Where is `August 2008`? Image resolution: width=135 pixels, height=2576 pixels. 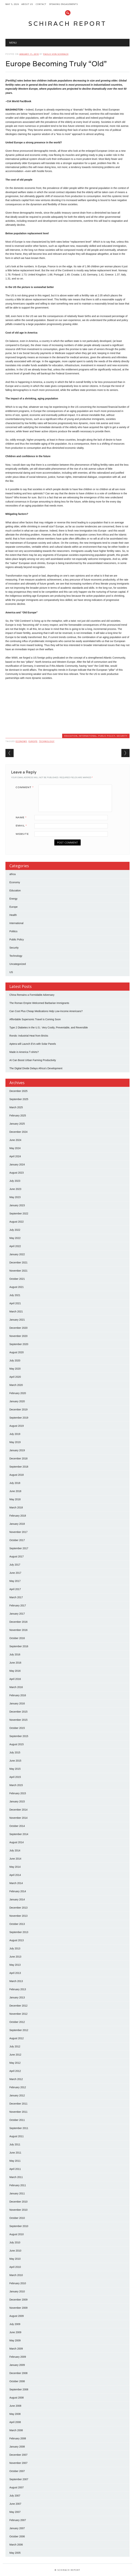 August 2008 is located at coordinates (16, 2397).